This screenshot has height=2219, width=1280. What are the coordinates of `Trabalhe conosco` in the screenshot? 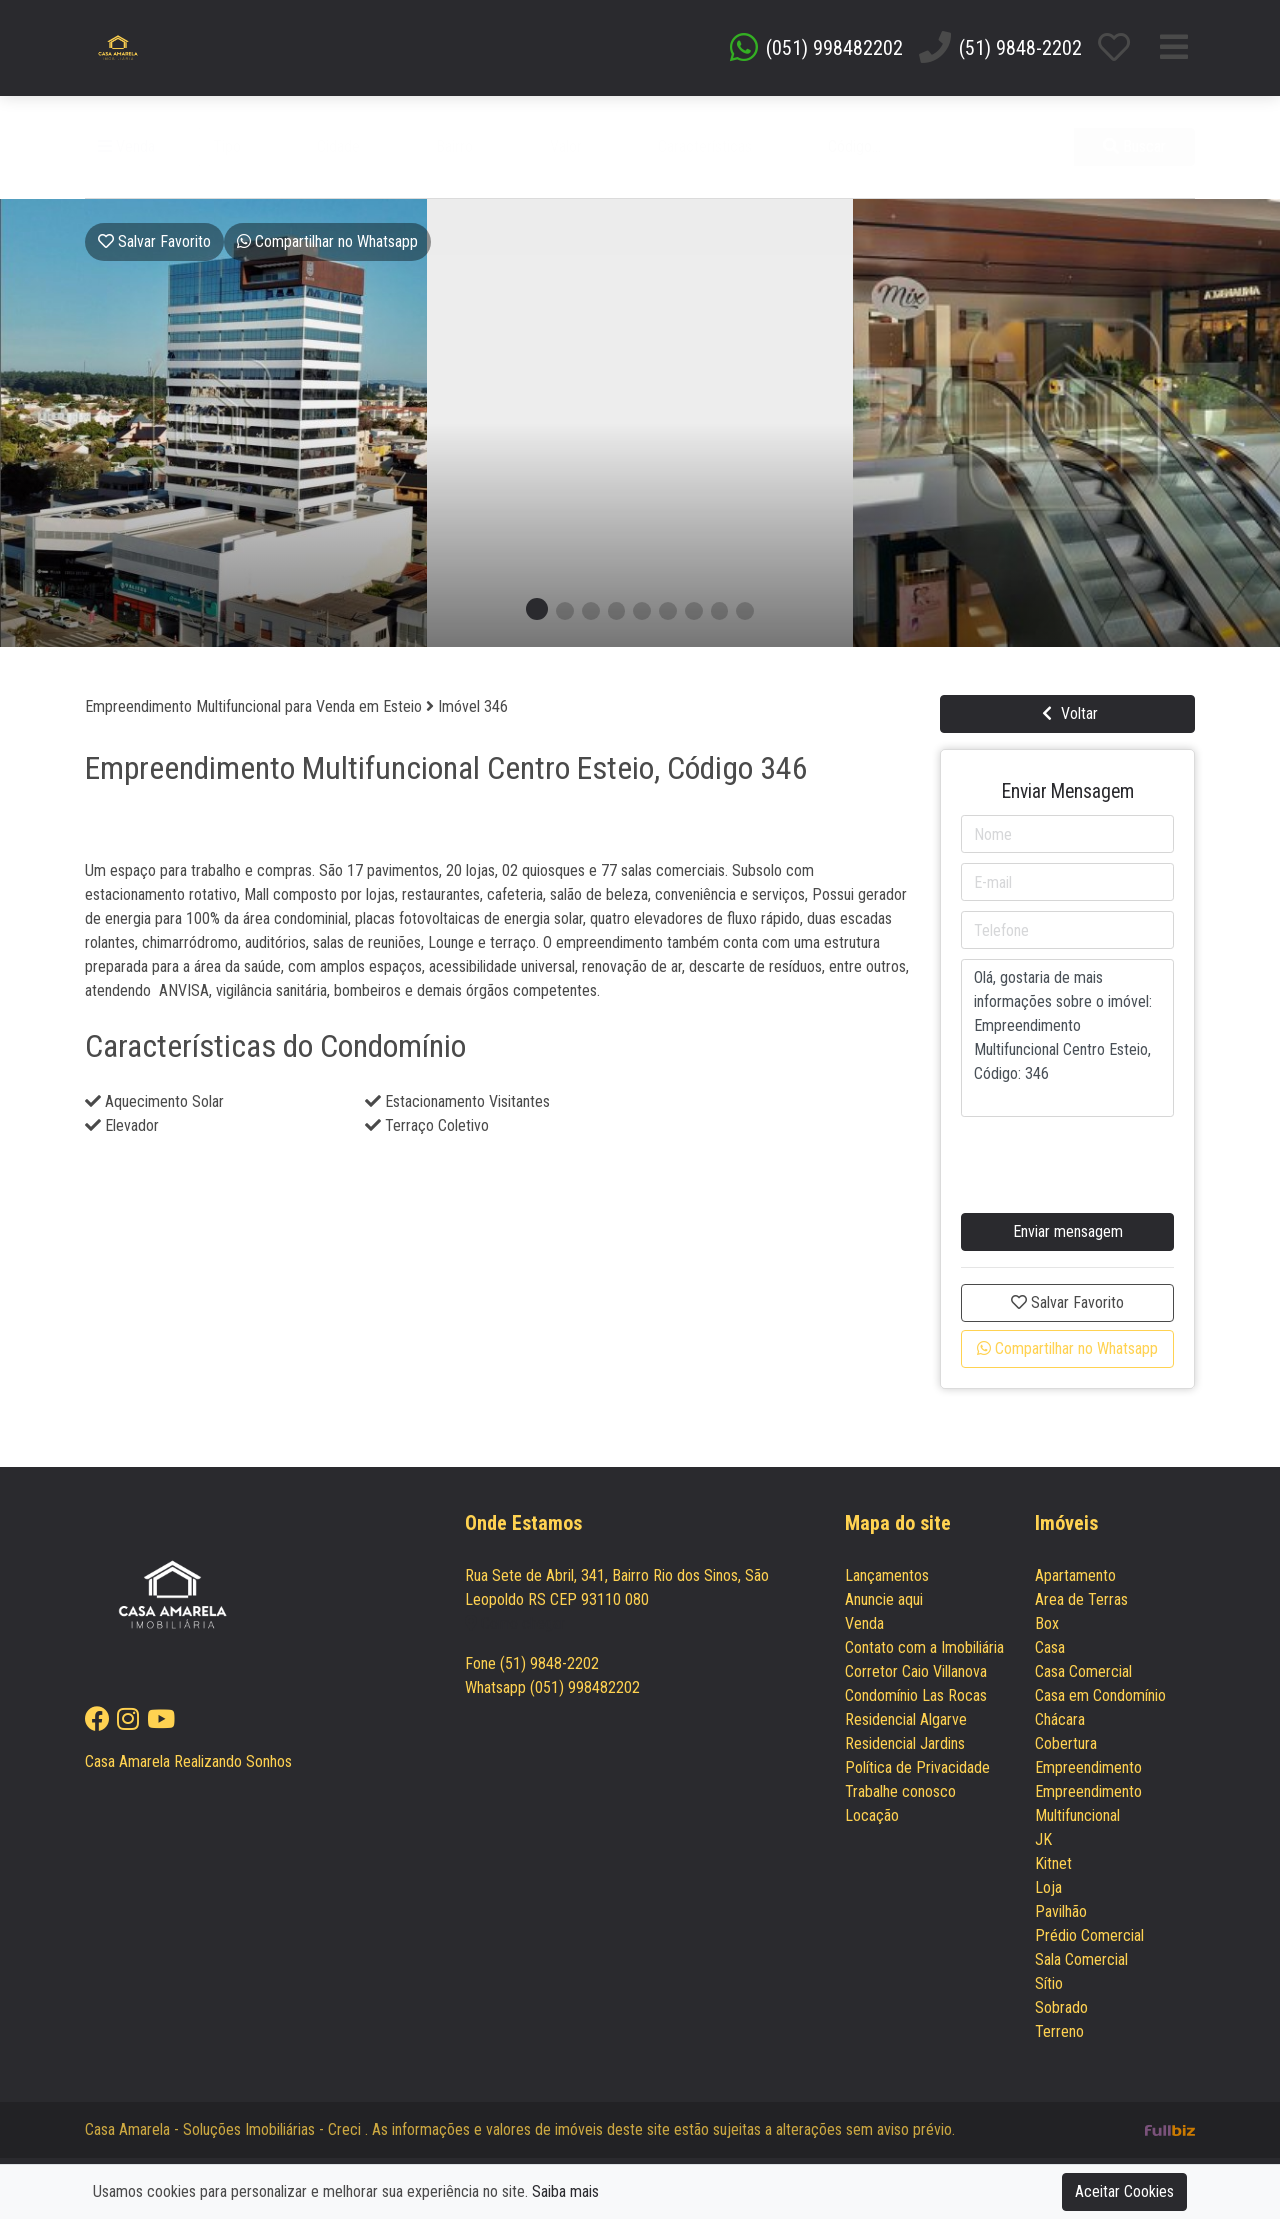 It's located at (900, 1791).